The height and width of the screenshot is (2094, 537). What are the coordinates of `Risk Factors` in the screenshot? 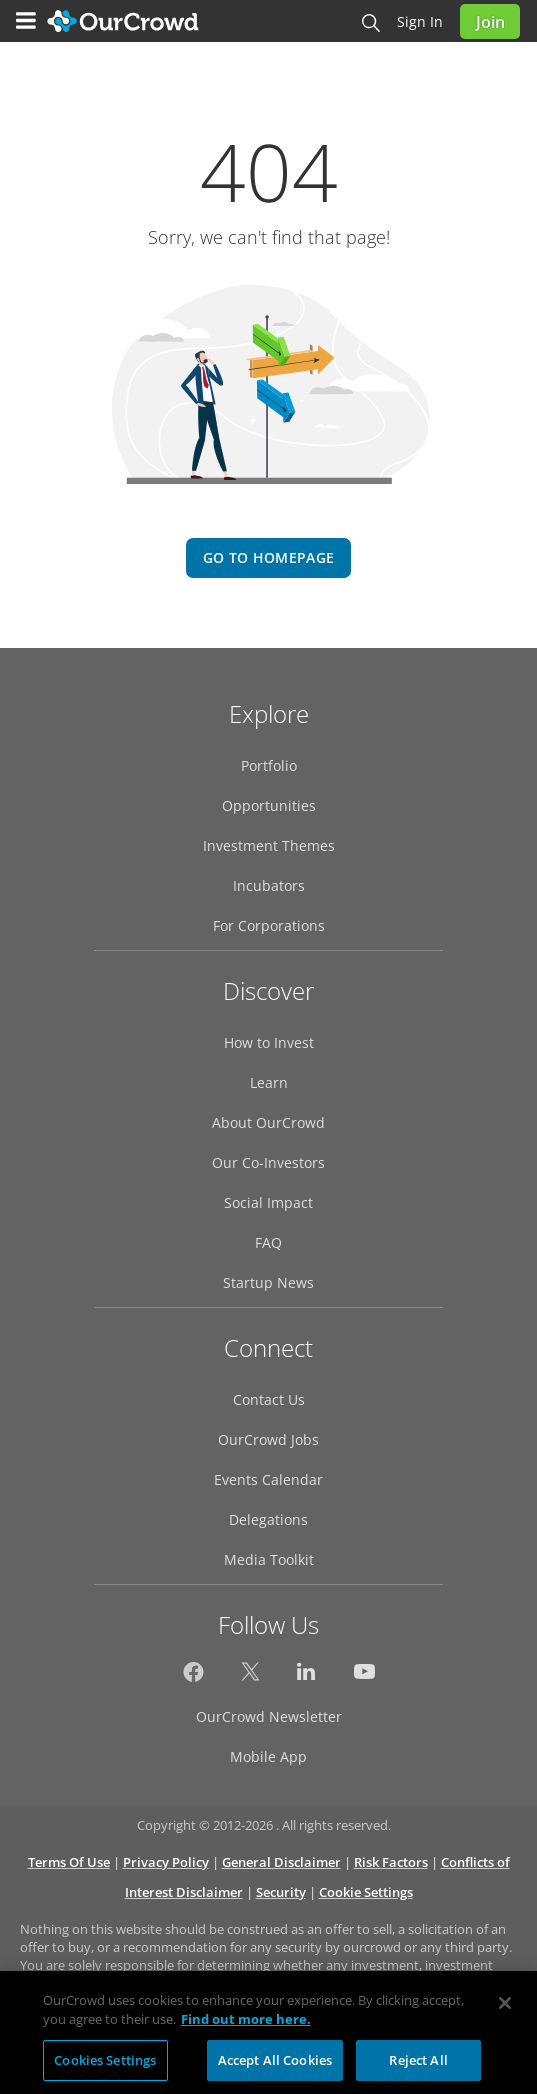 It's located at (391, 1862).